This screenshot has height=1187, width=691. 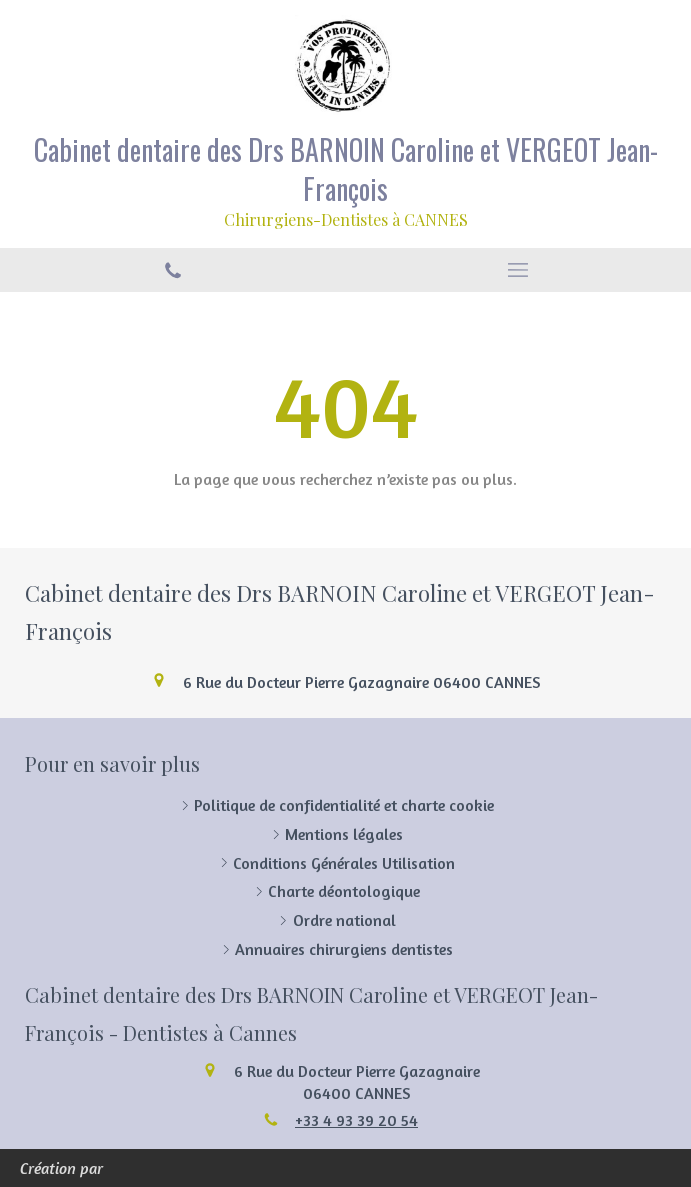 I want to click on [mobile-menu-button], so click(x=519, y=270).